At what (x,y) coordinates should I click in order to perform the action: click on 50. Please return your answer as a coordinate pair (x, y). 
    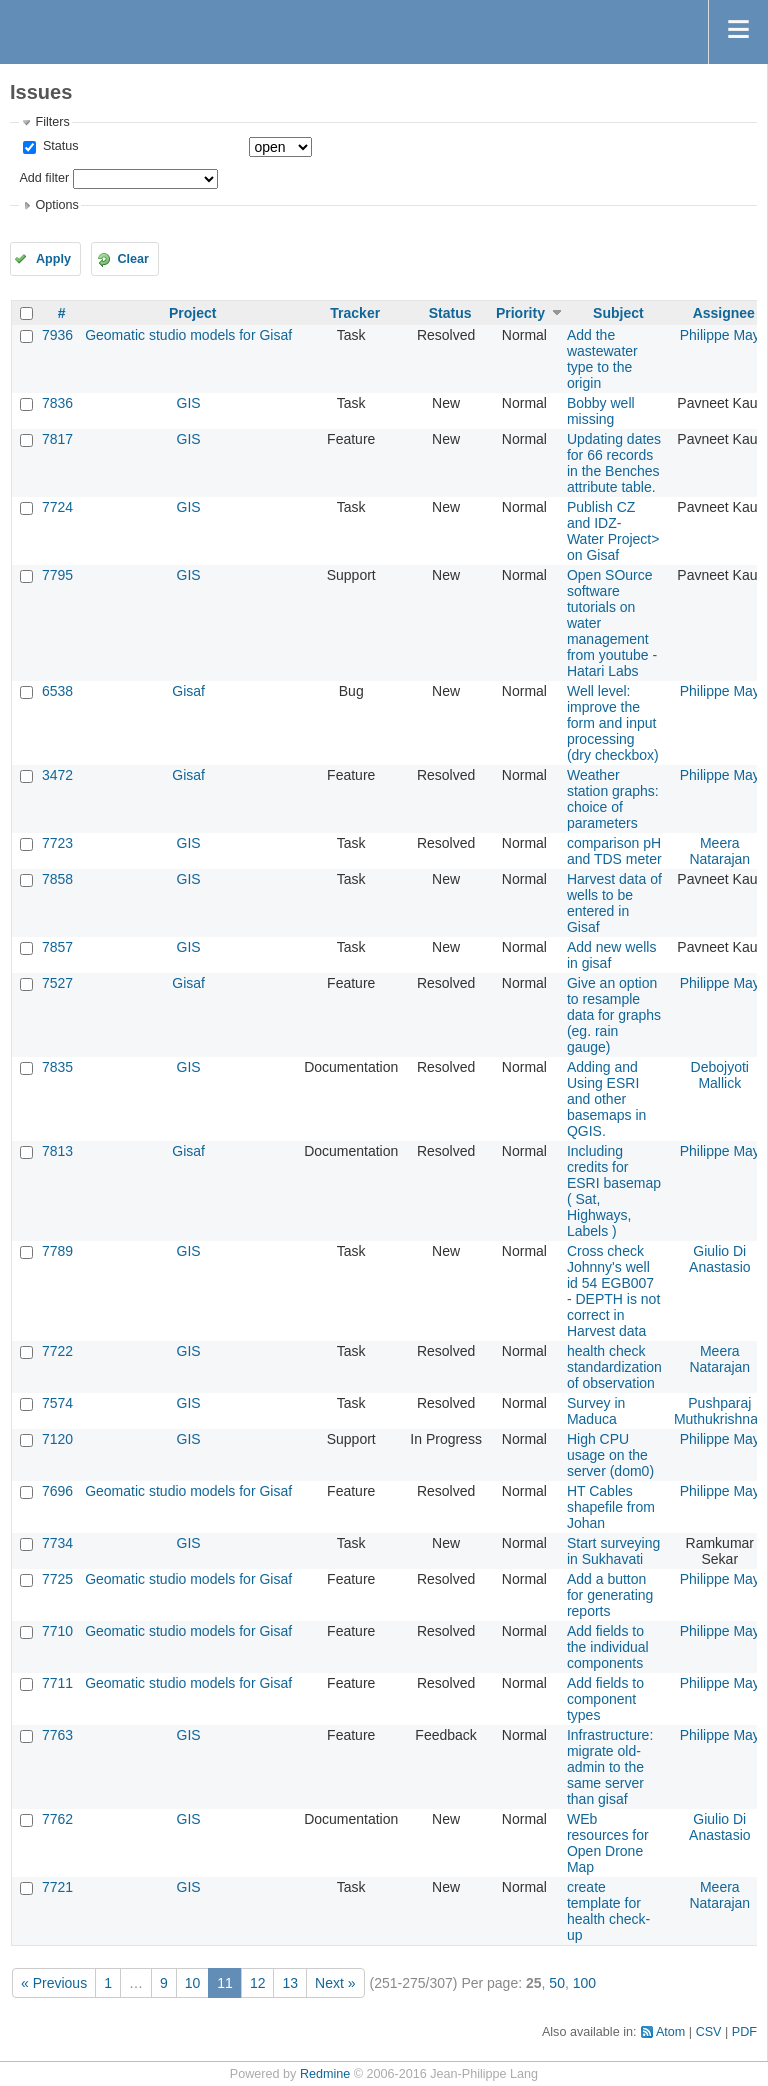
    Looking at the image, I should click on (557, 1983).